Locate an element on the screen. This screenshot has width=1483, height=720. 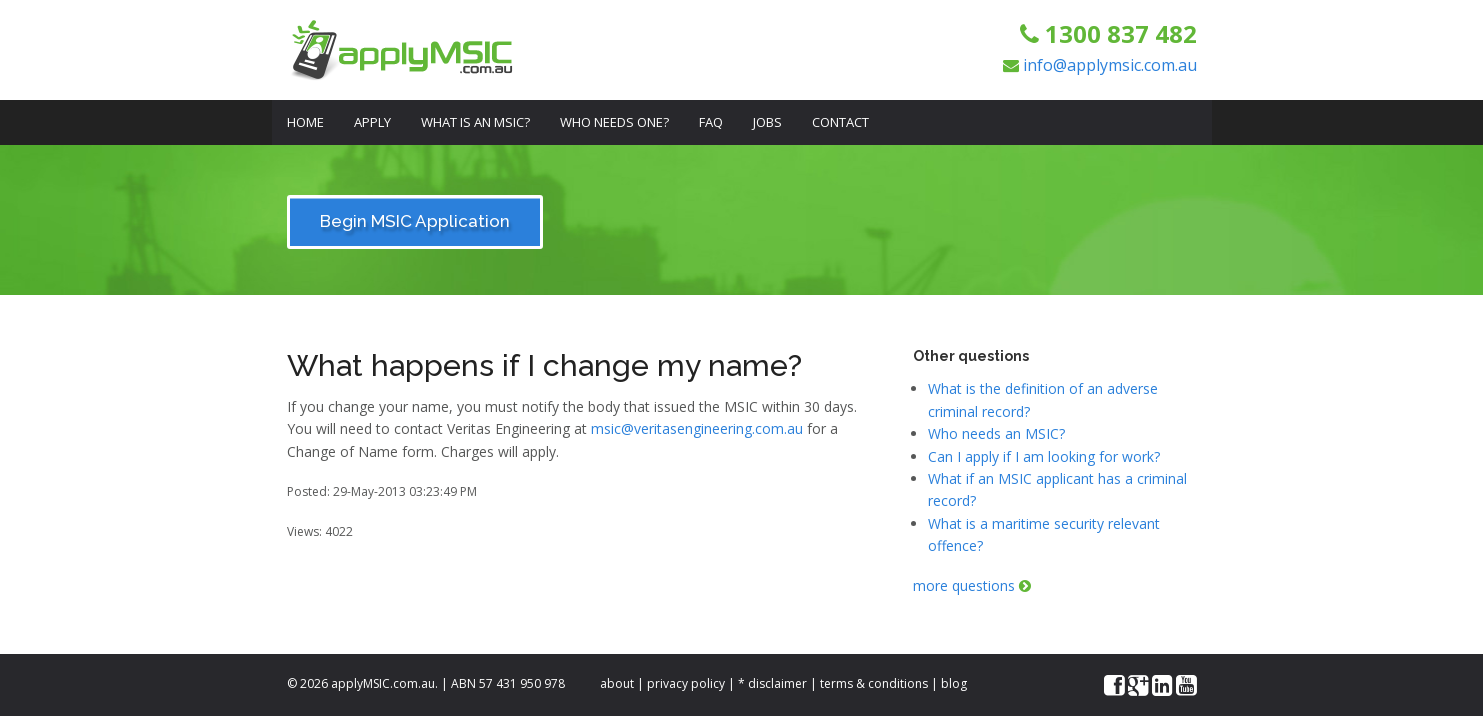
Begin MSIC Application is located at coordinates (415, 221).